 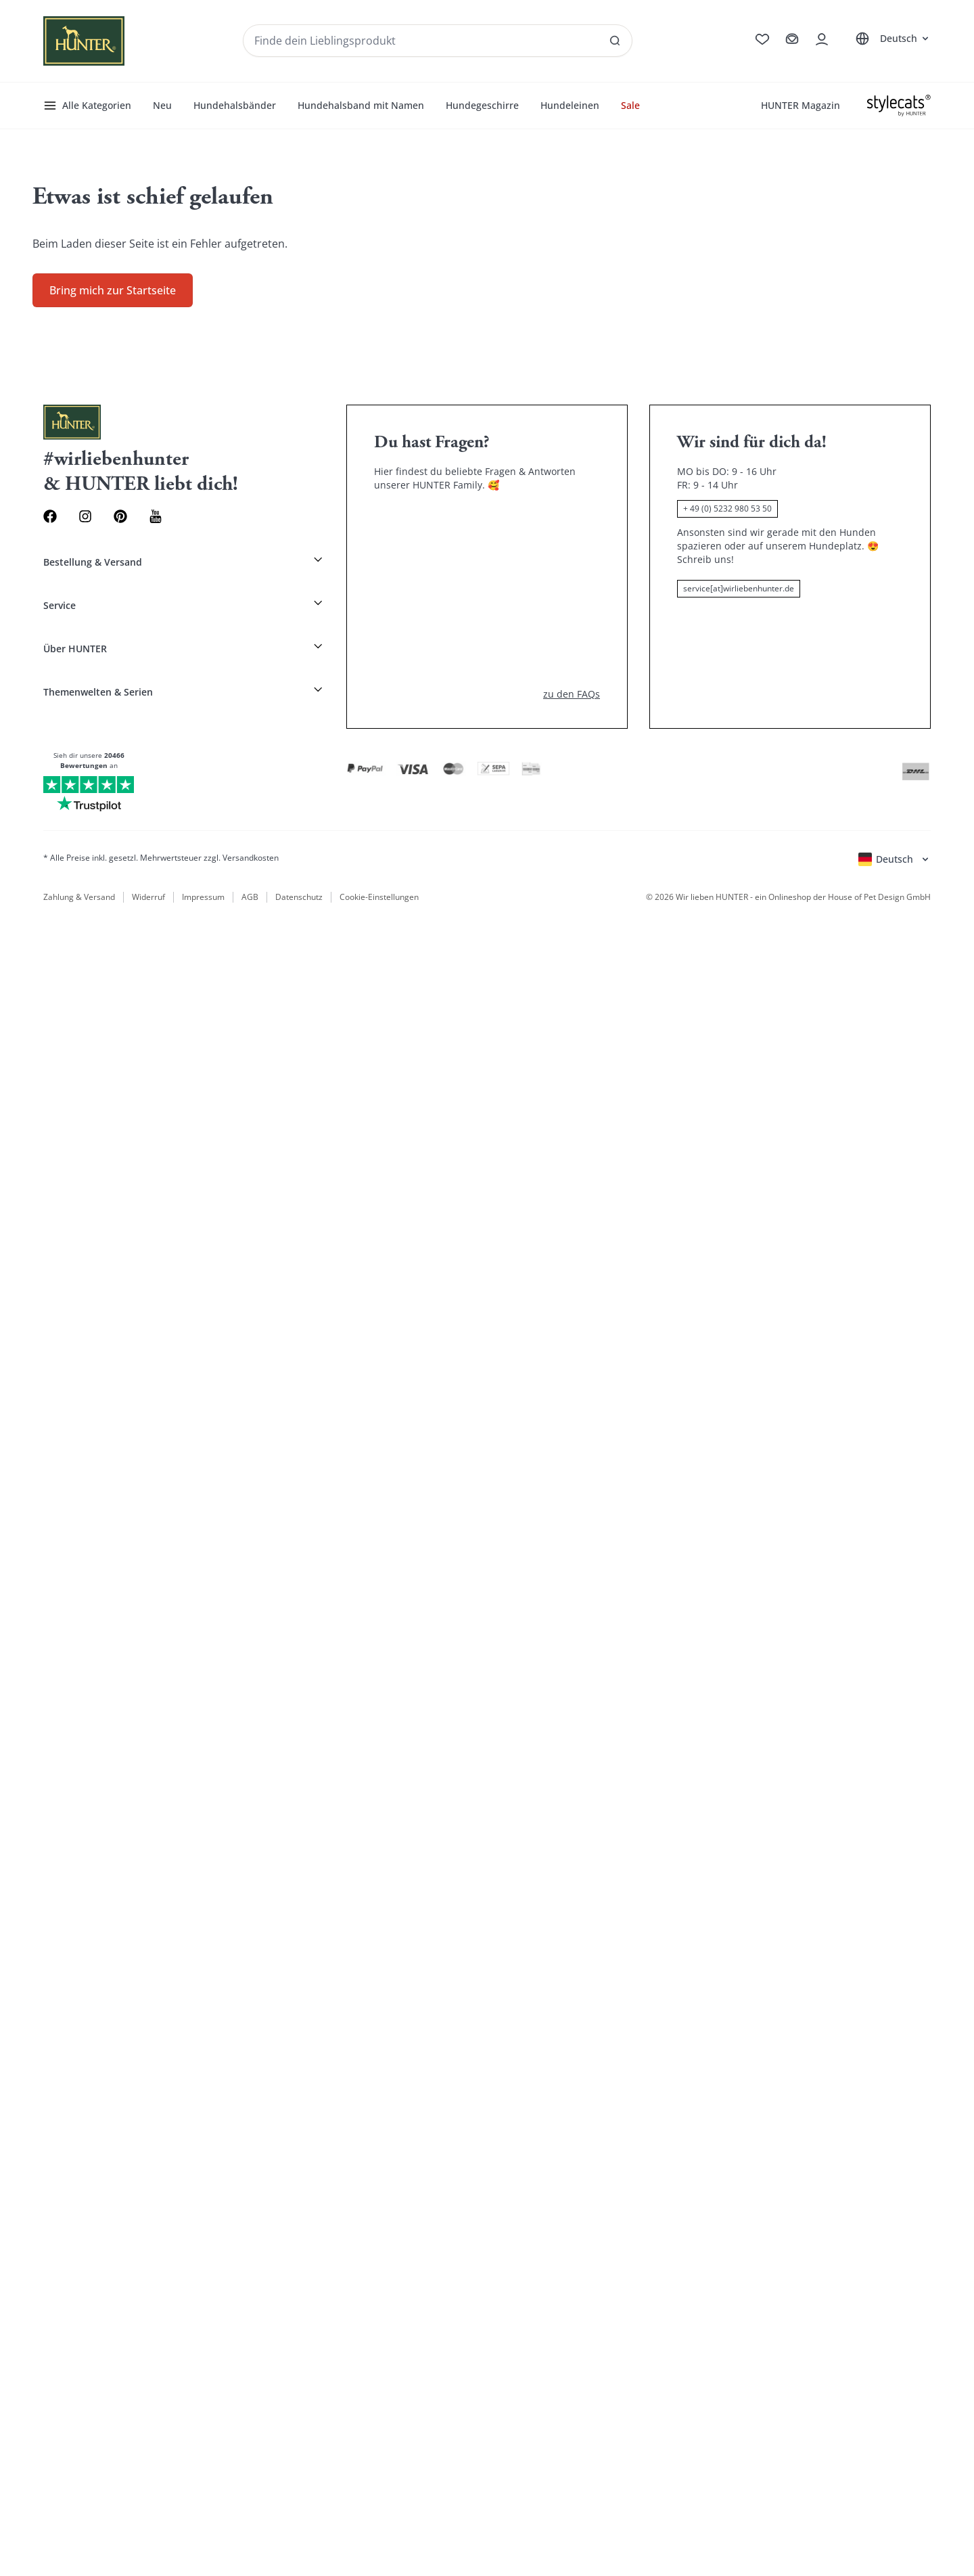 I want to click on AGB, so click(x=249, y=897).